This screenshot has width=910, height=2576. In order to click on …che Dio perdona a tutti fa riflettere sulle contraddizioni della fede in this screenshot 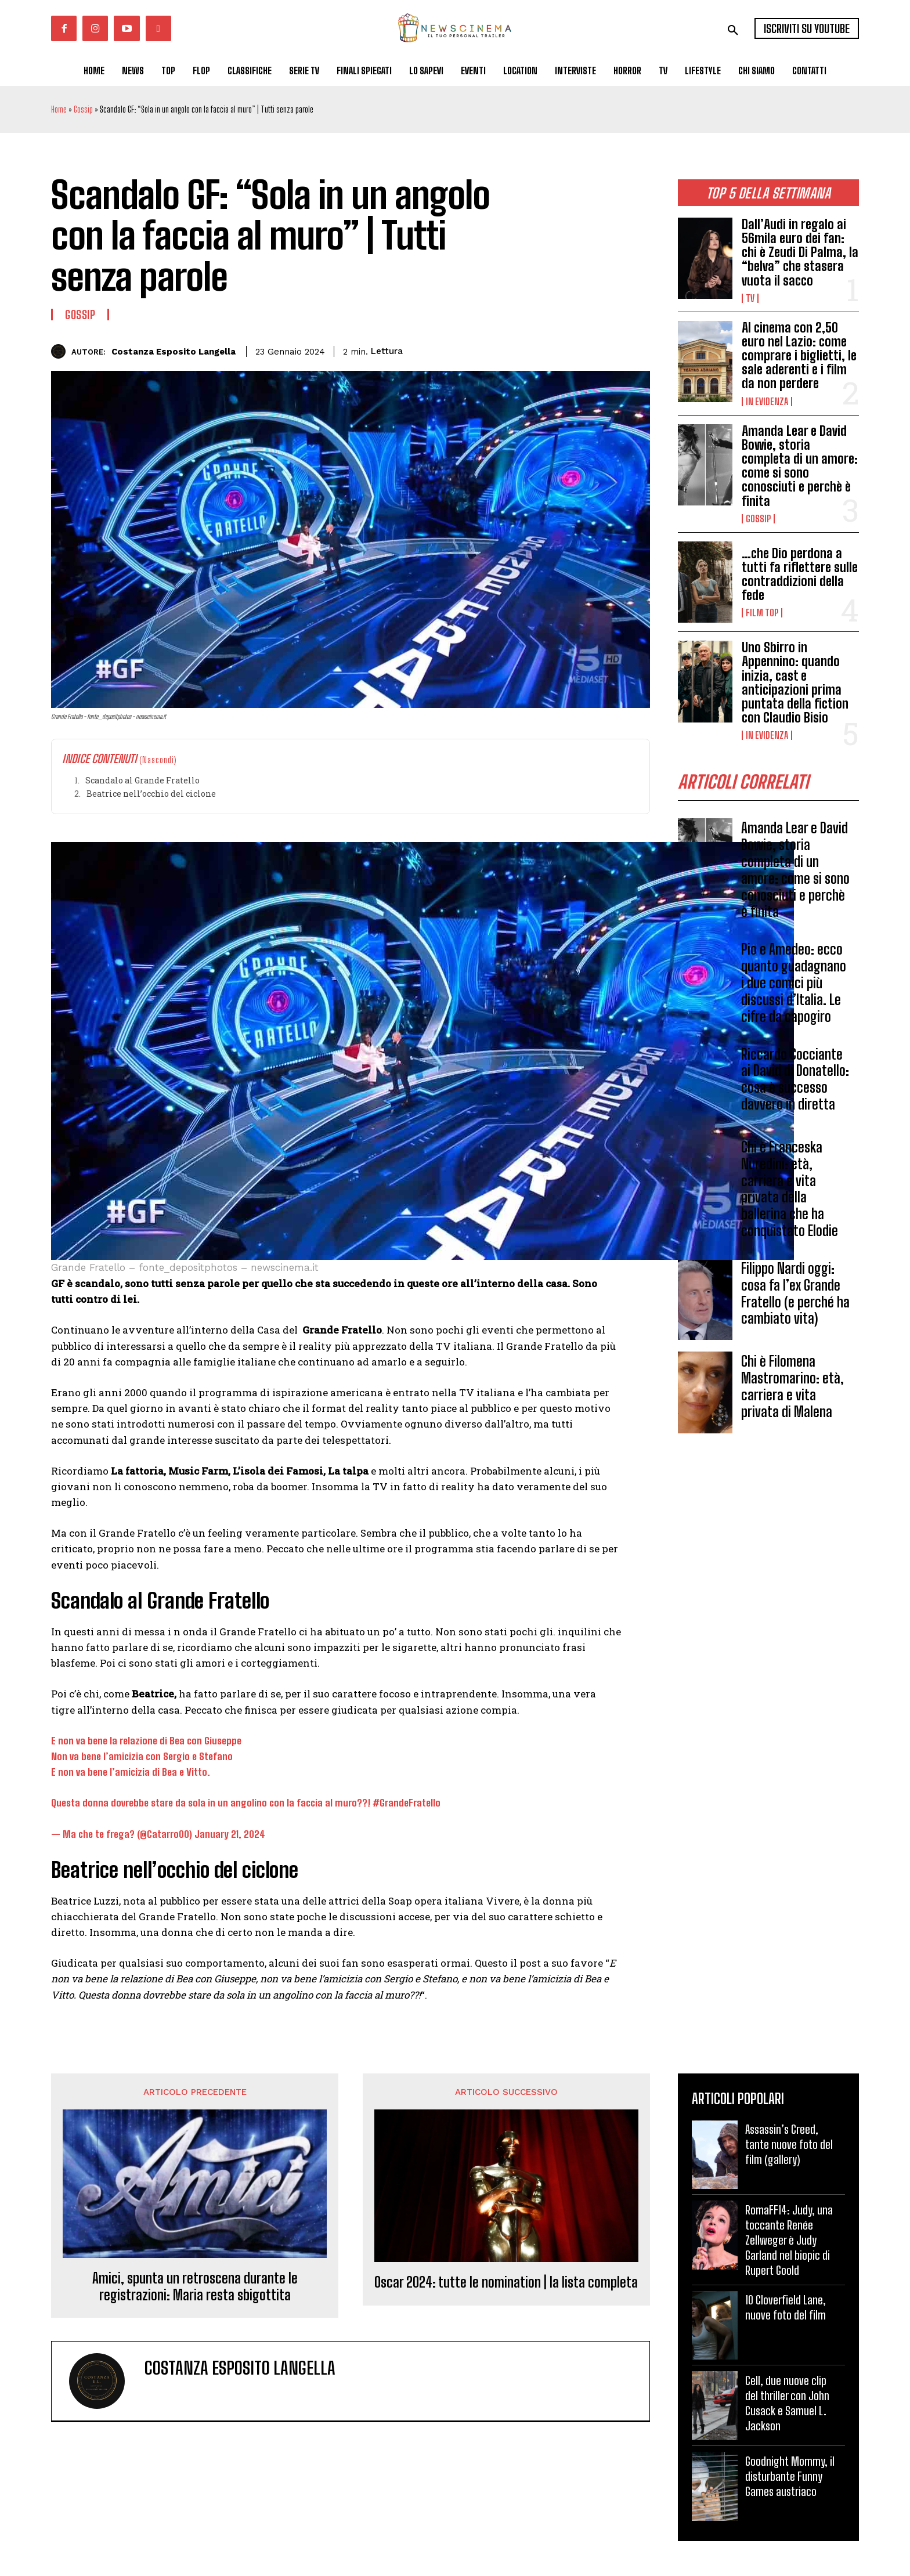, I will do `click(800, 574)`.